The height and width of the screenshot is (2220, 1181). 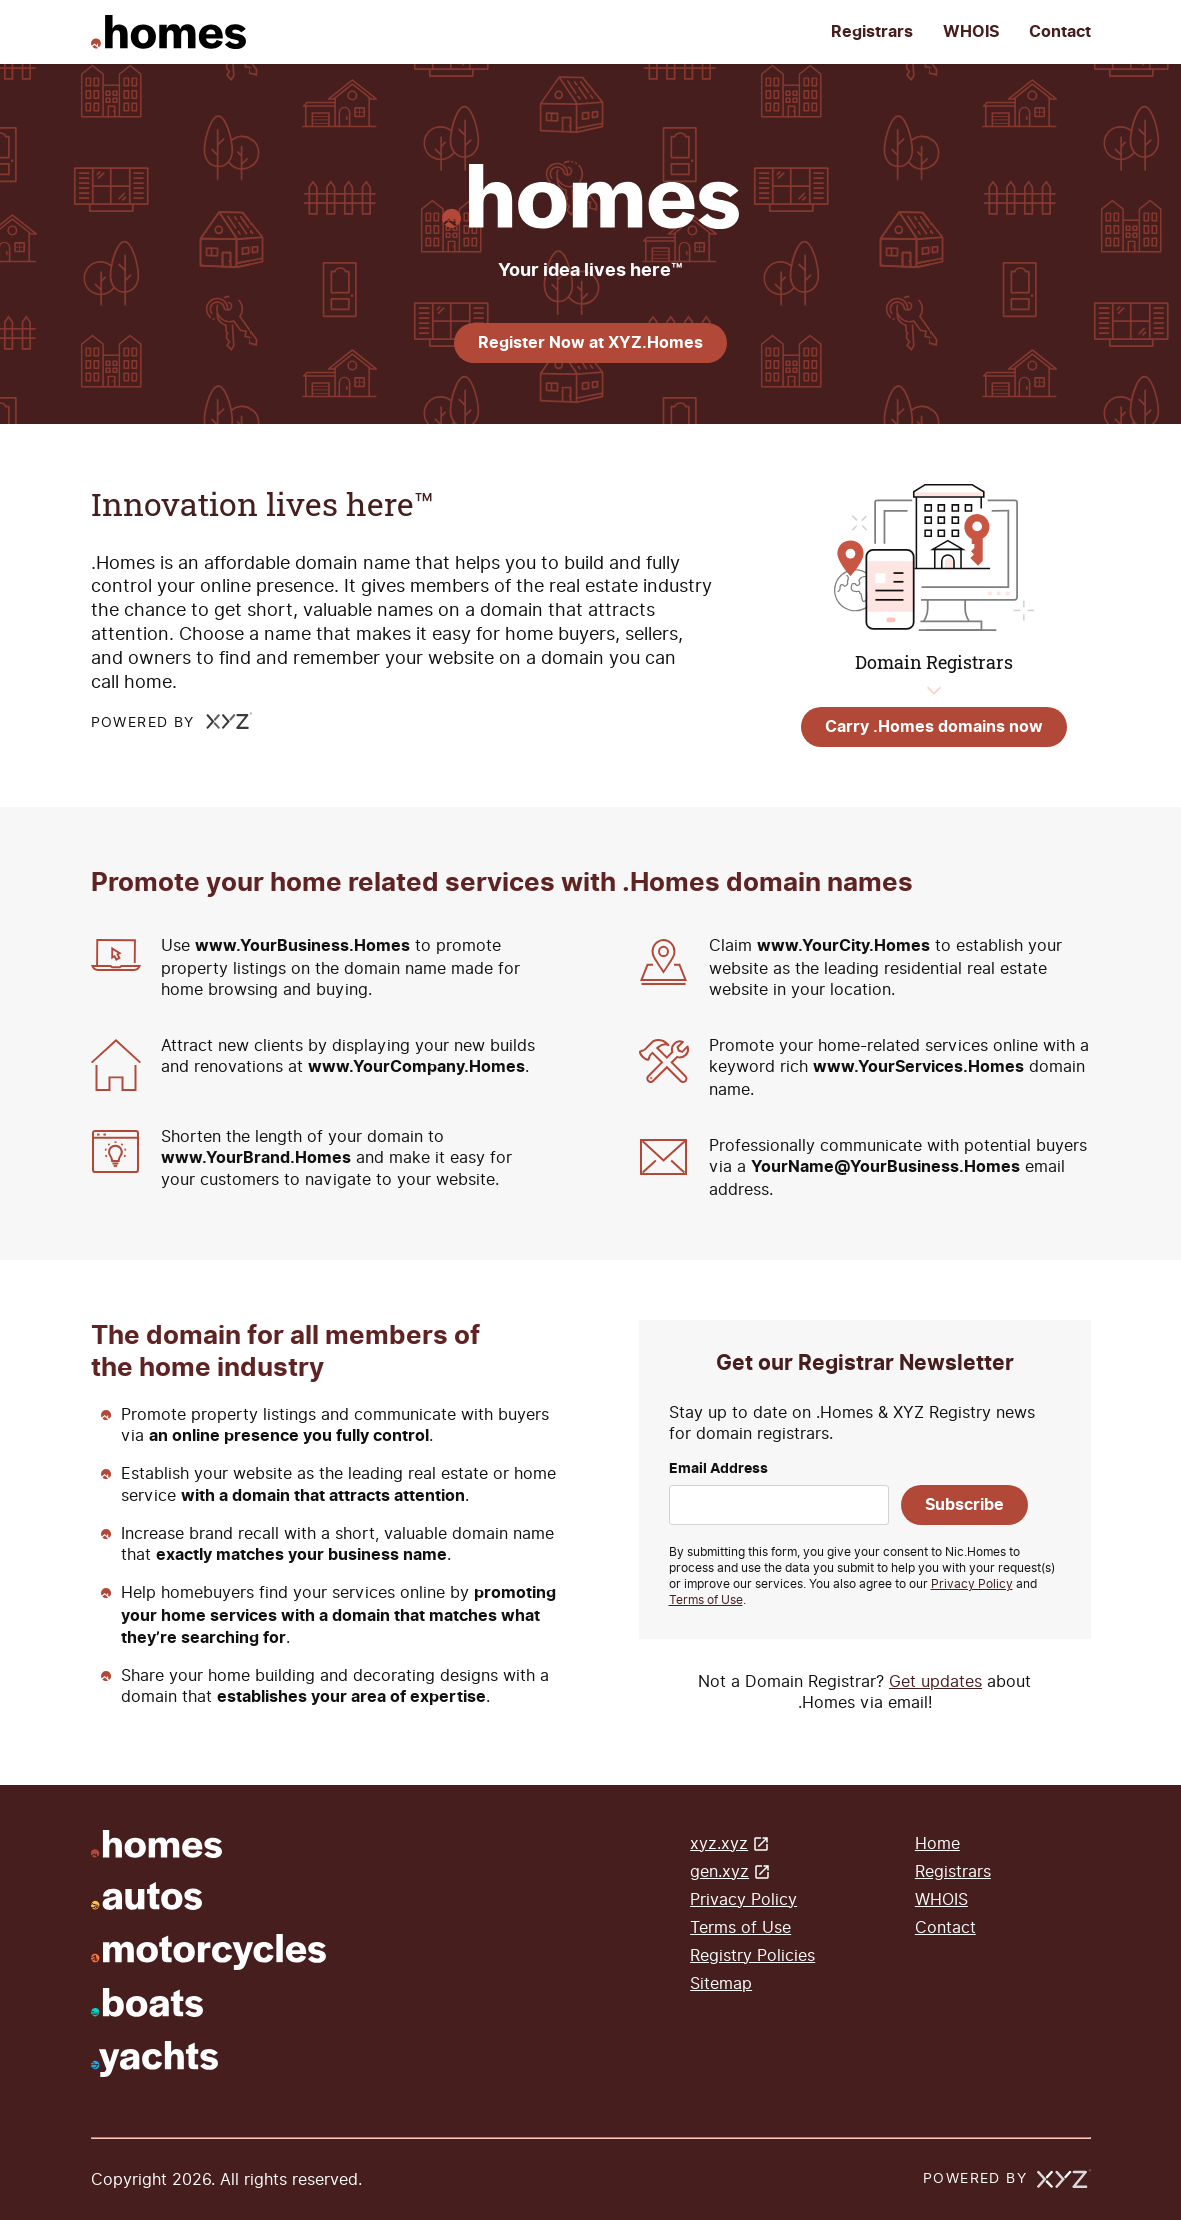 I want to click on Subscribe, so click(x=964, y=1505).